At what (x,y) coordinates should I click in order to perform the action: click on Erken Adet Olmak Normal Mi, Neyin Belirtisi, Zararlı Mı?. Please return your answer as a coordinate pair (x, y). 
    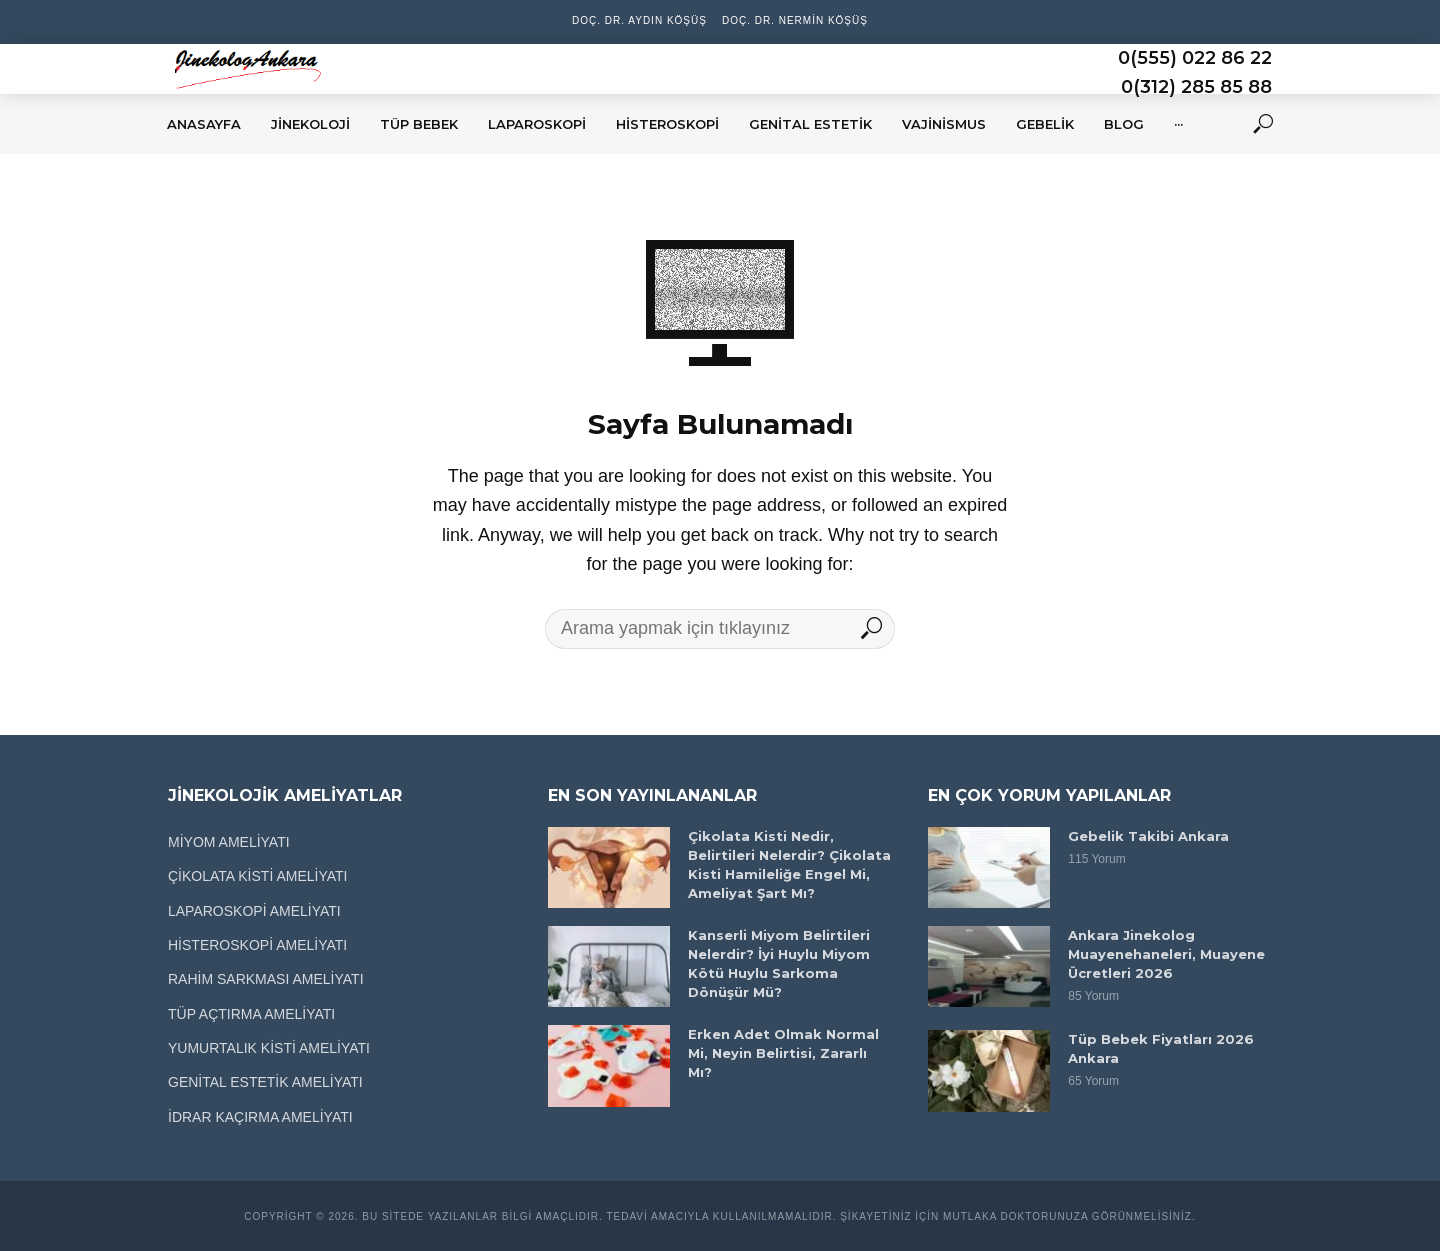
    Looking at the image, I should click on (783, 1053).